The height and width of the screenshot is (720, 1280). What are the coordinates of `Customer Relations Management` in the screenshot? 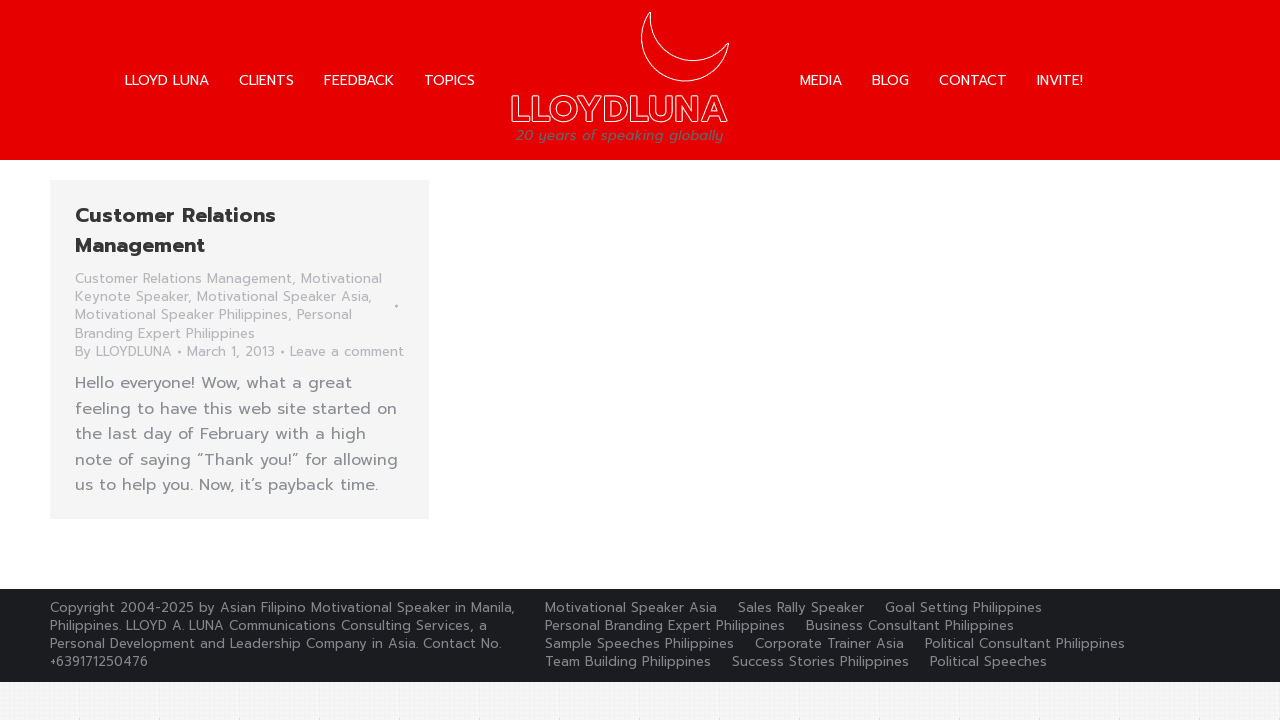 It's located at (175, 230).